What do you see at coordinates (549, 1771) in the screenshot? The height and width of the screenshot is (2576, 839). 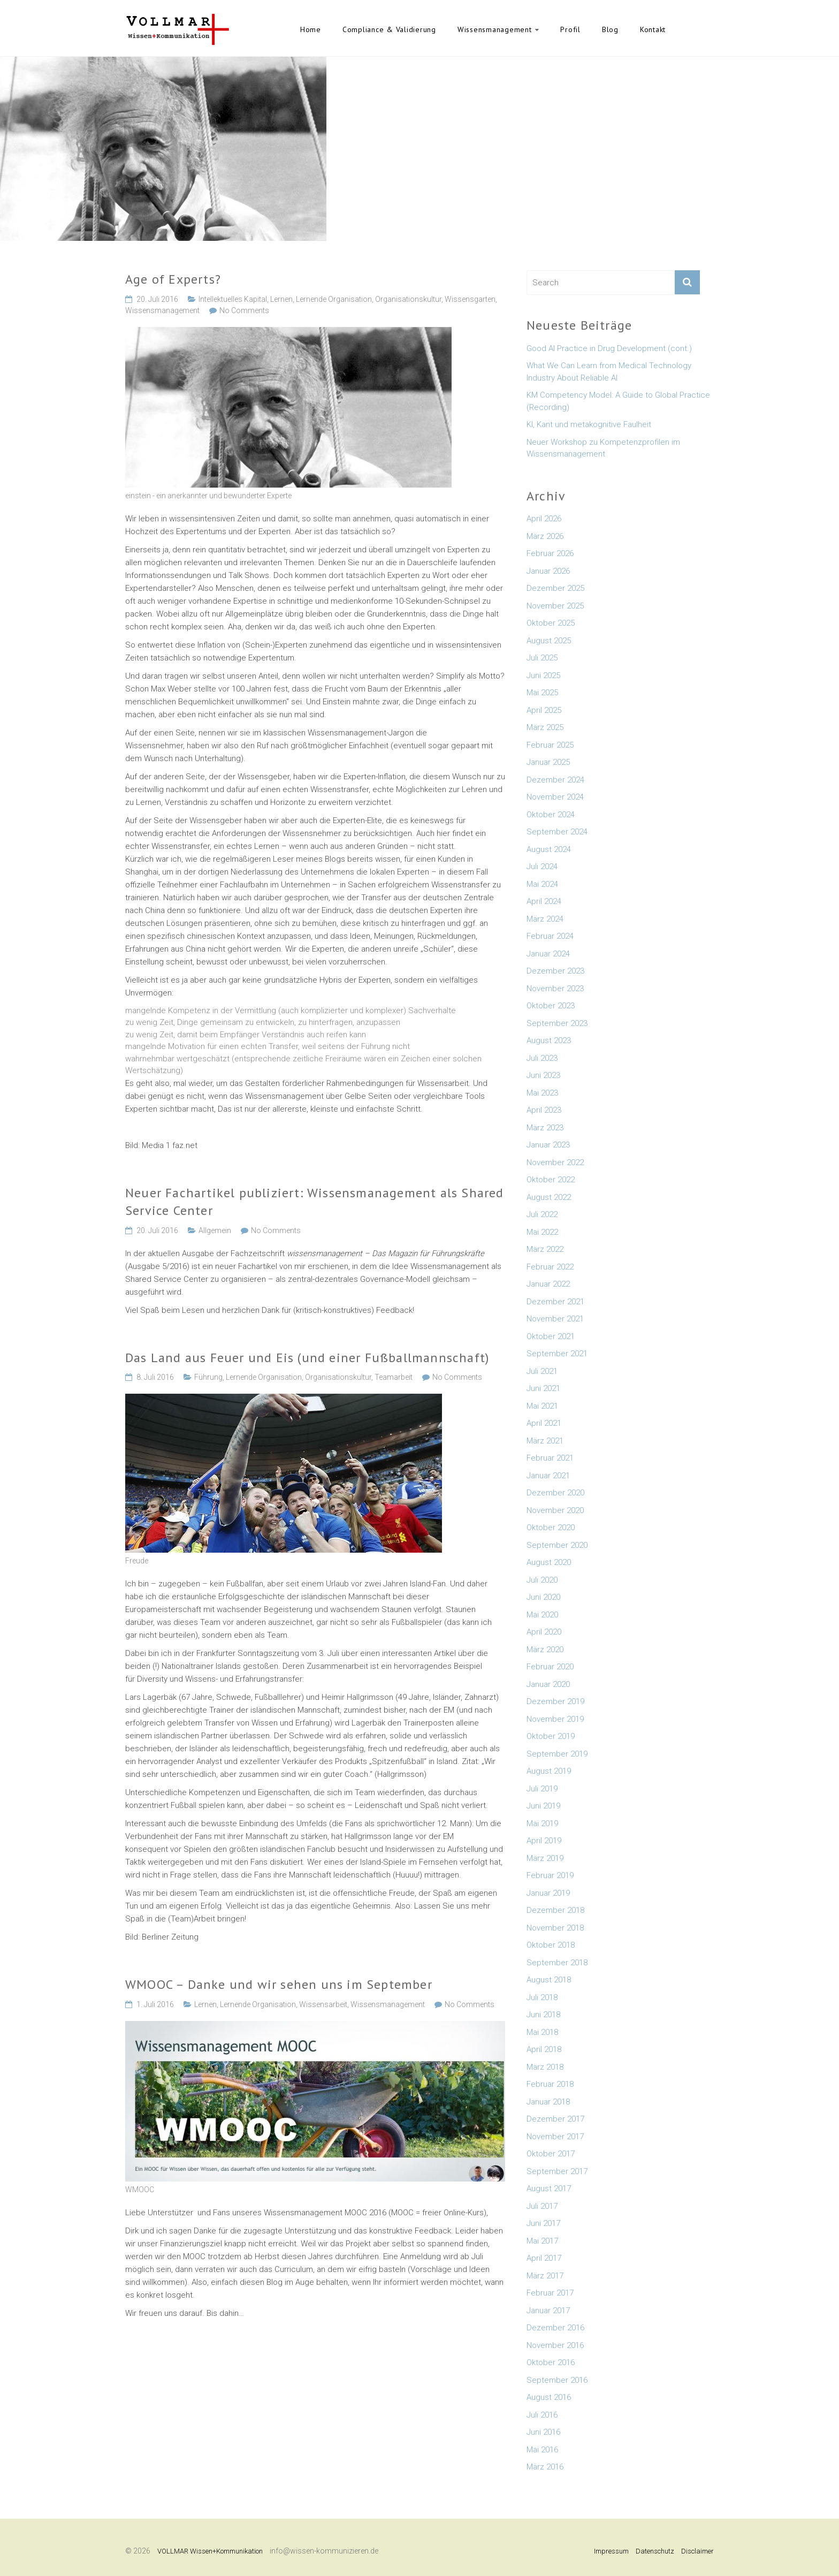 I see `August 2019` at bounding box center [549, 1771].